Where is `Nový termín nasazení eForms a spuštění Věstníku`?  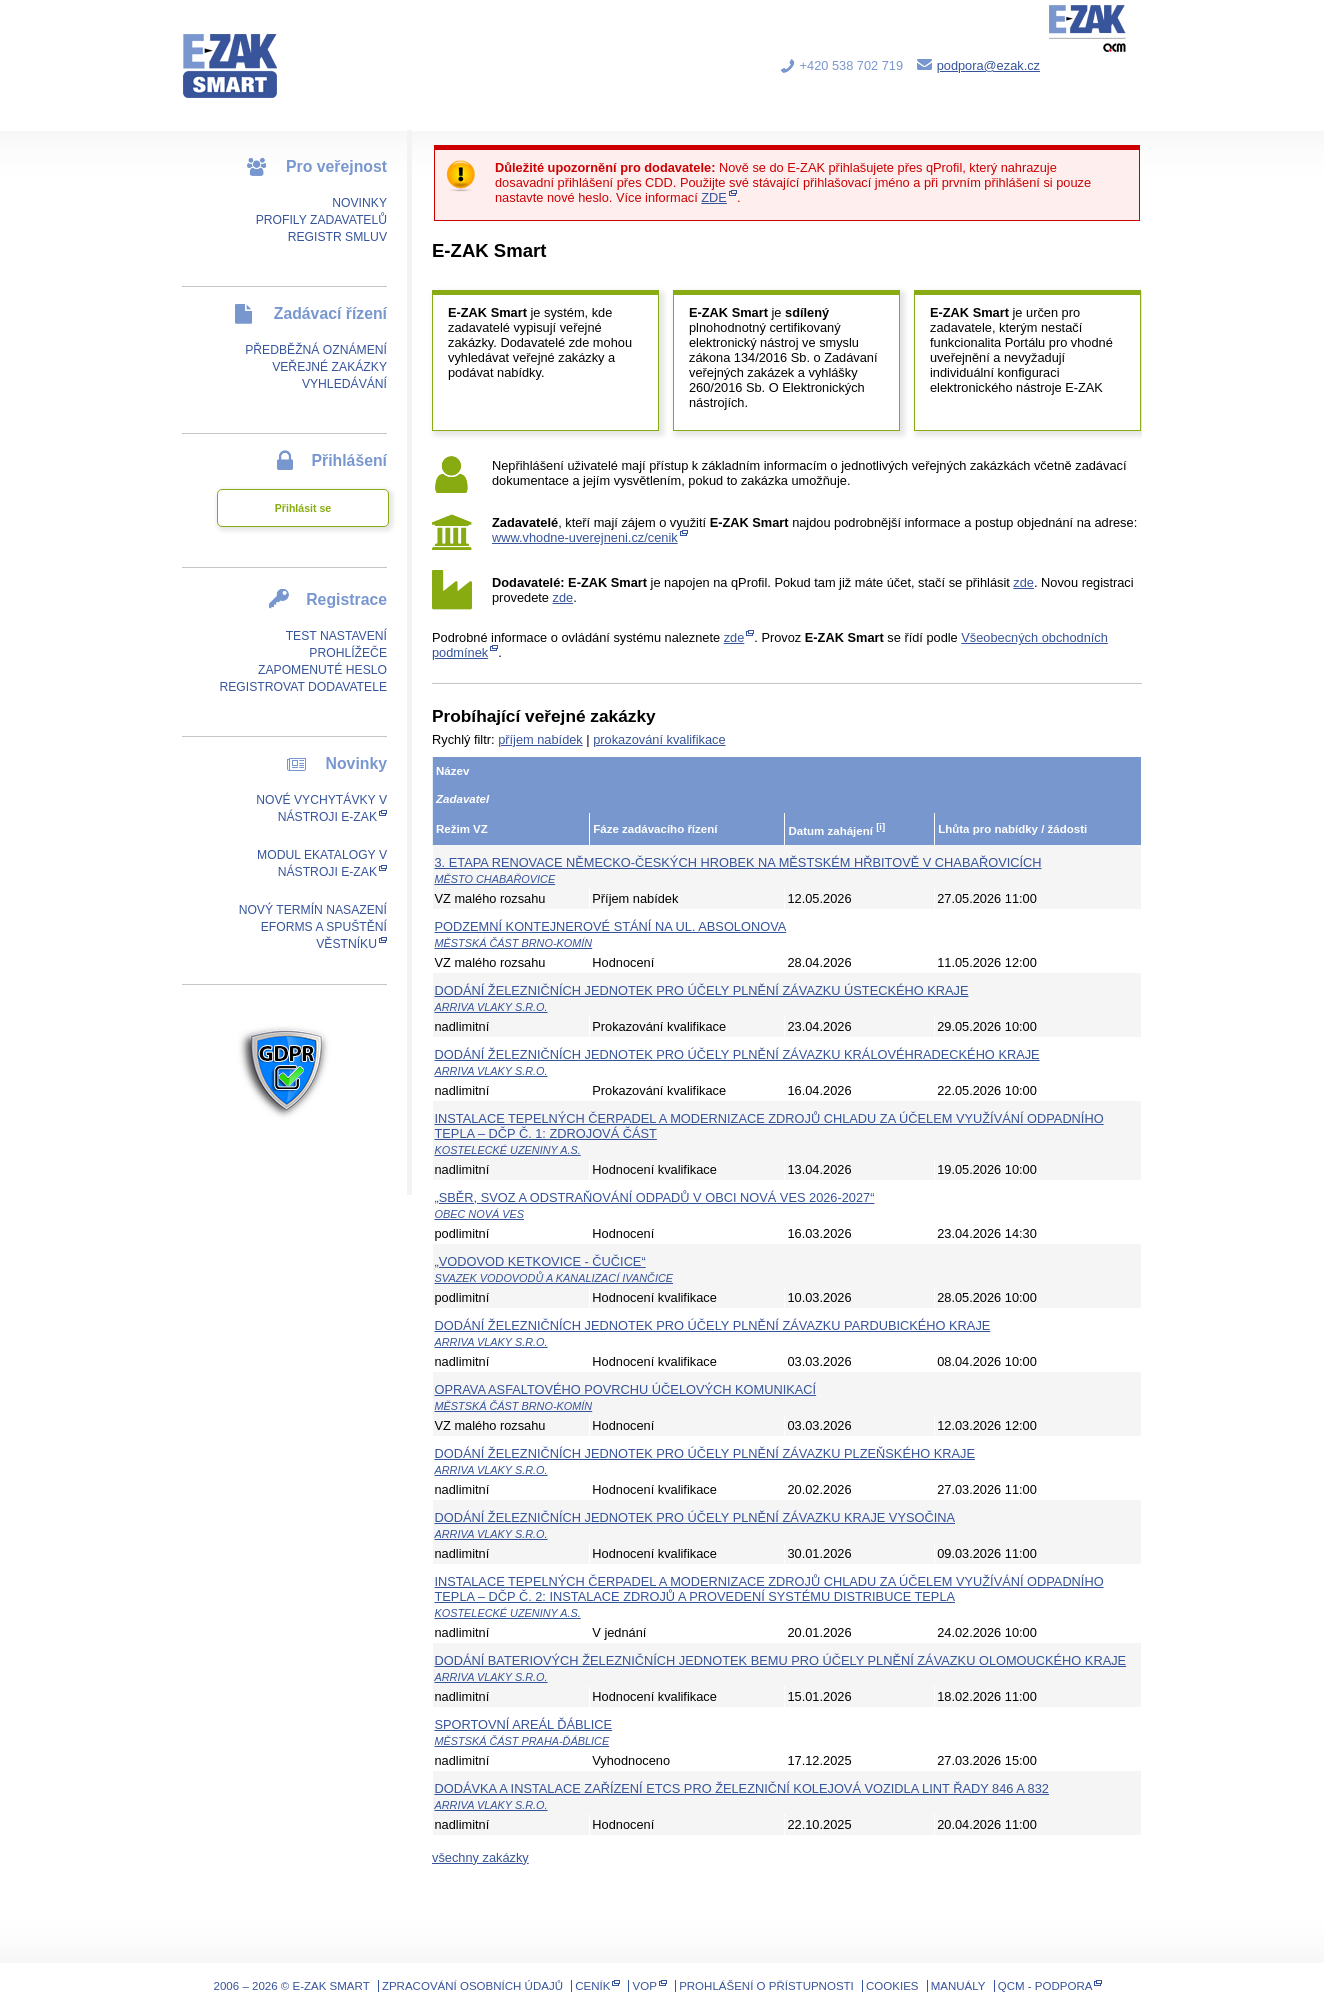 Nový termín nasazení eForms a spuštění Věstníku is located at coordinates (313, 927).